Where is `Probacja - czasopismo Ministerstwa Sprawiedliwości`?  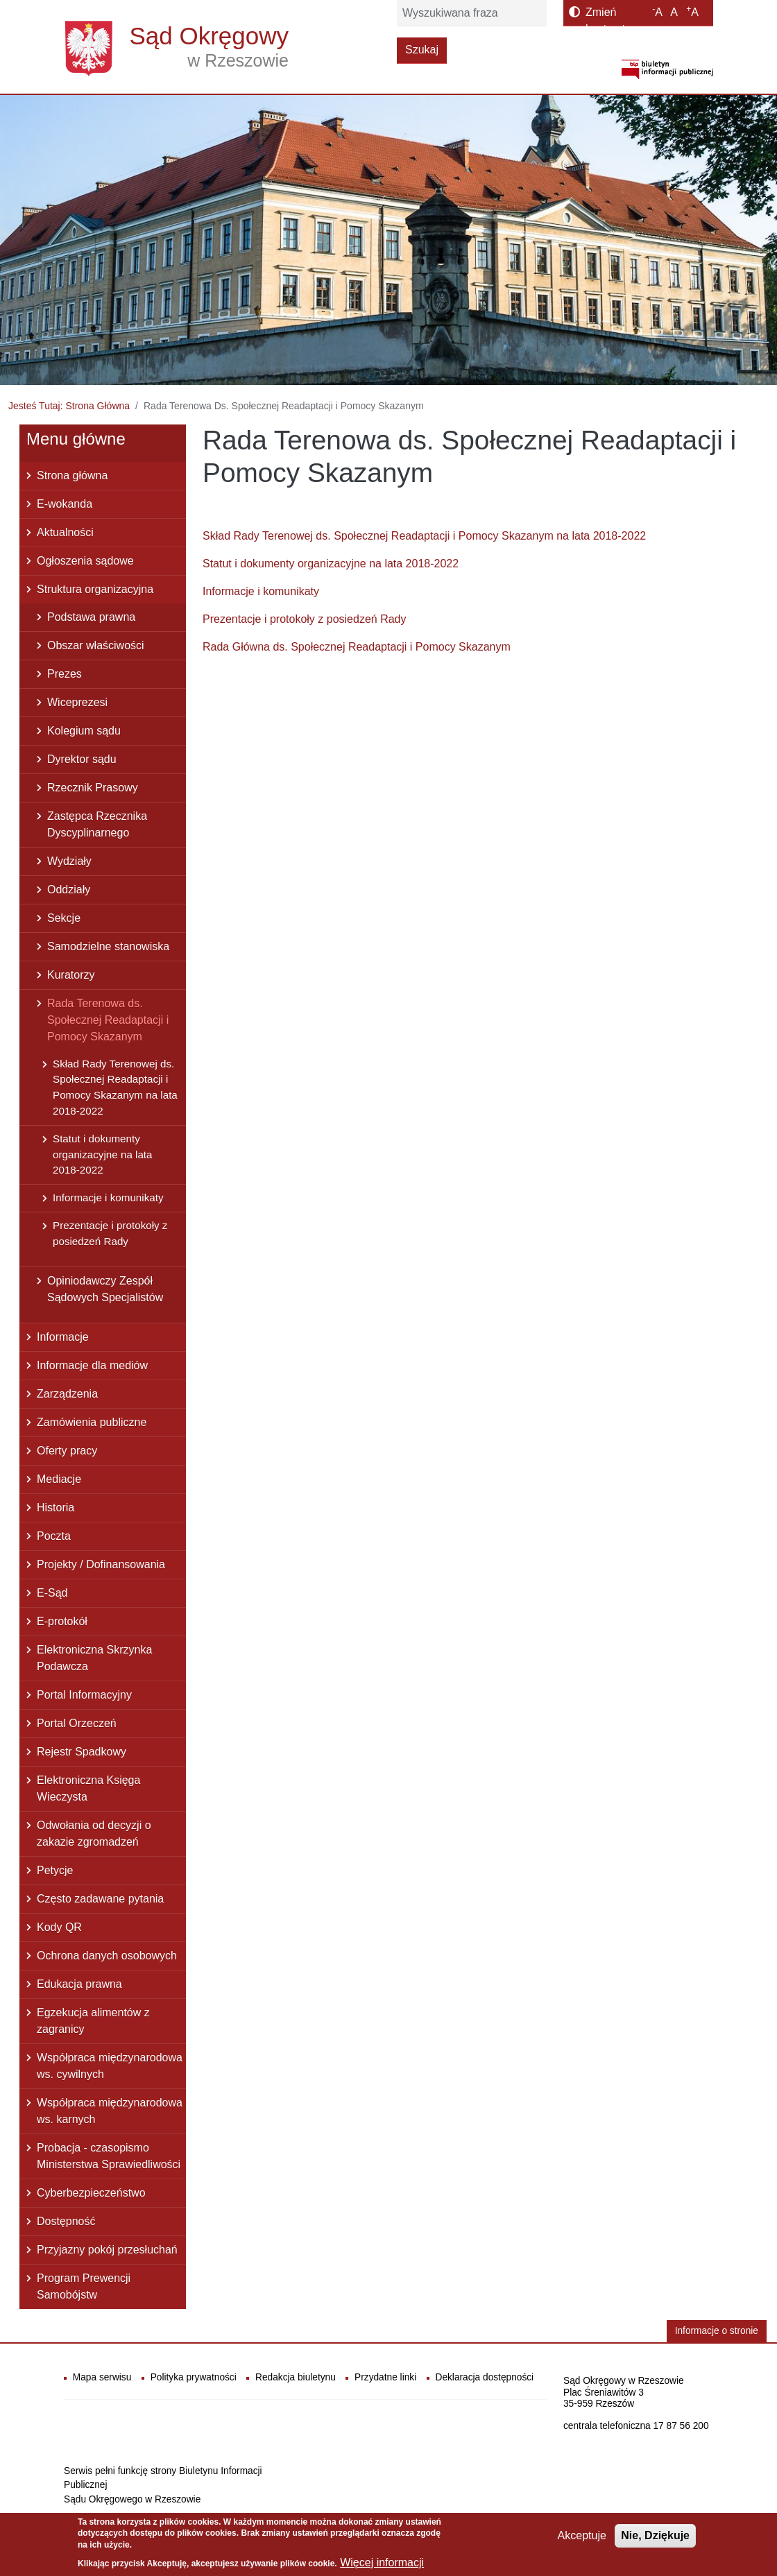 Probacja - czasopismo Ministerstwa Sprawiedliwości is located at coordinates (108, 2156).